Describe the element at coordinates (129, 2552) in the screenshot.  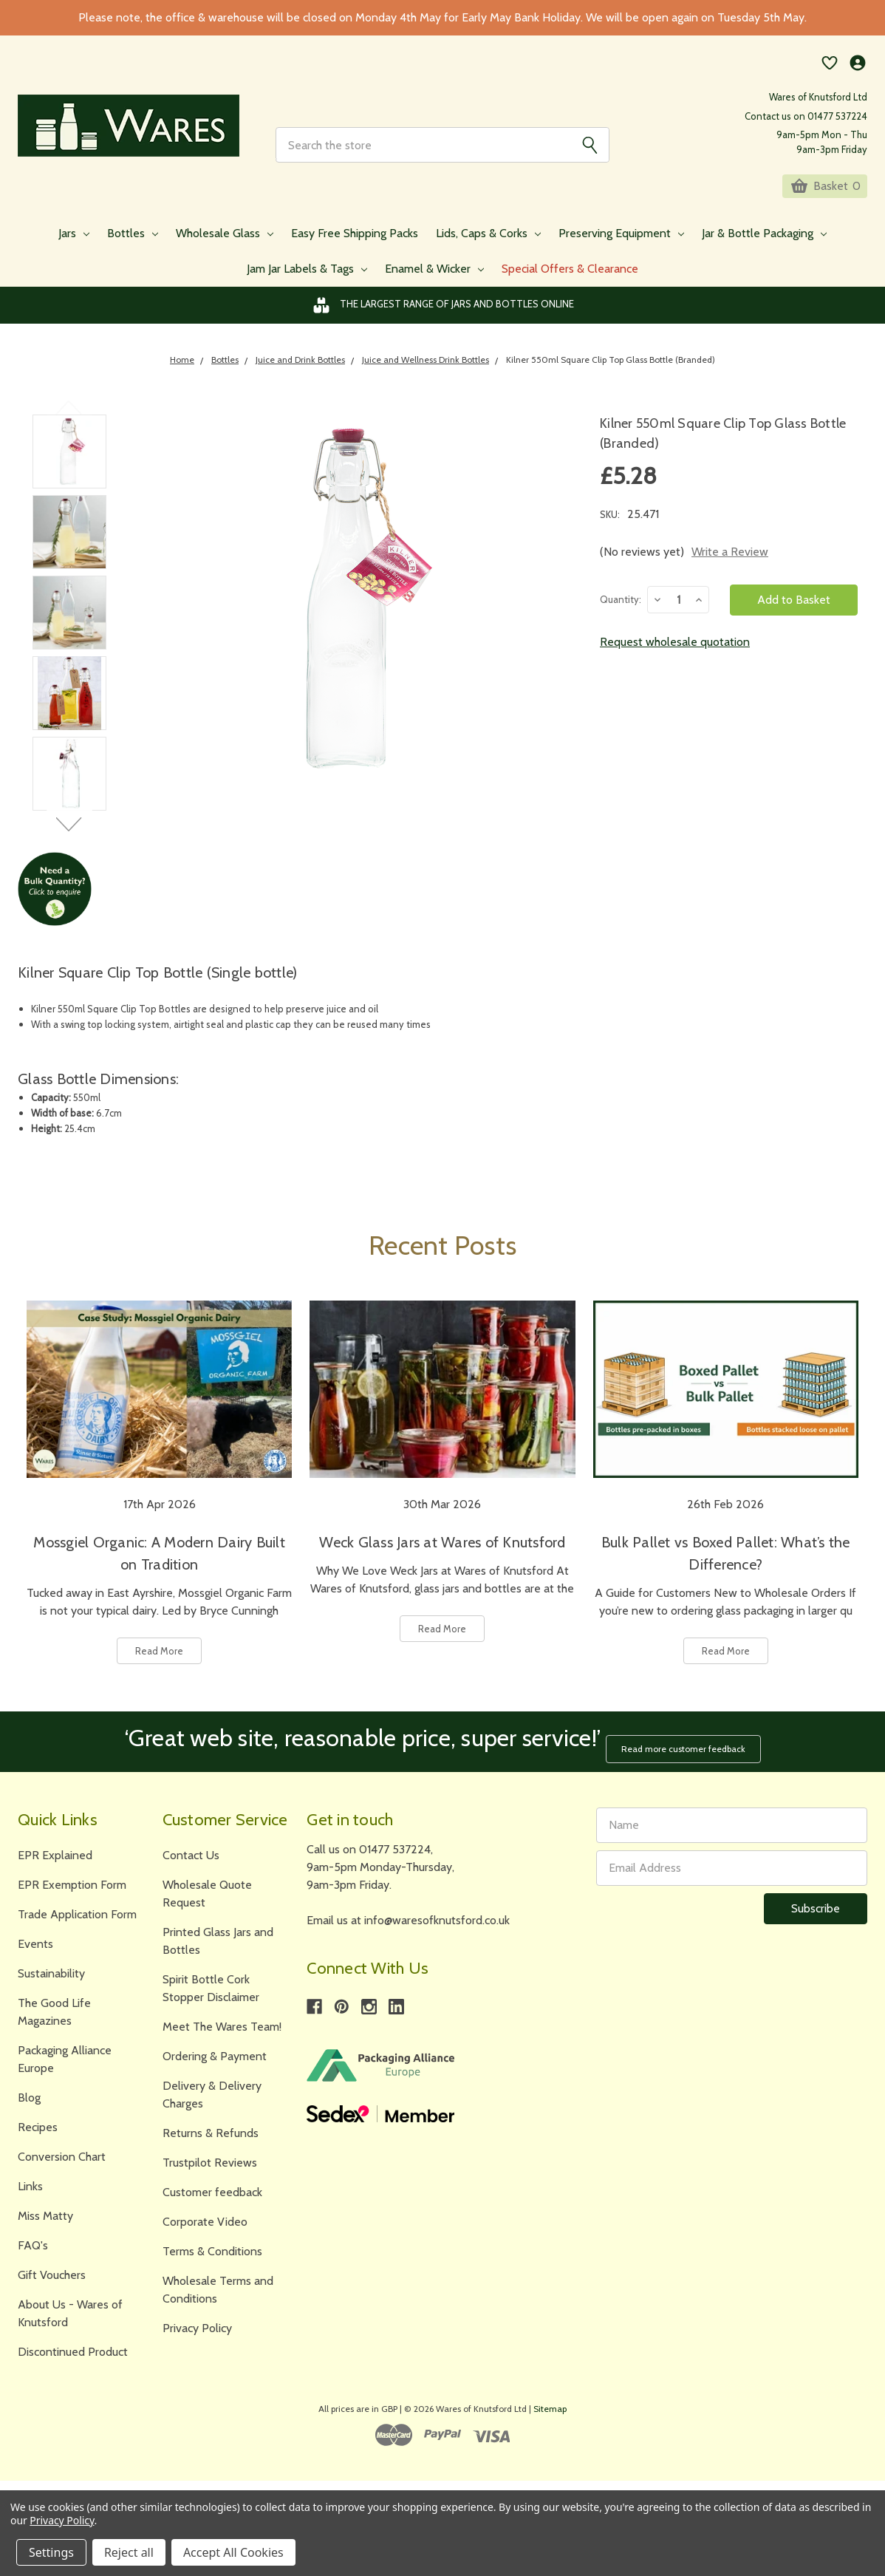
I see `Reject all` at that location.